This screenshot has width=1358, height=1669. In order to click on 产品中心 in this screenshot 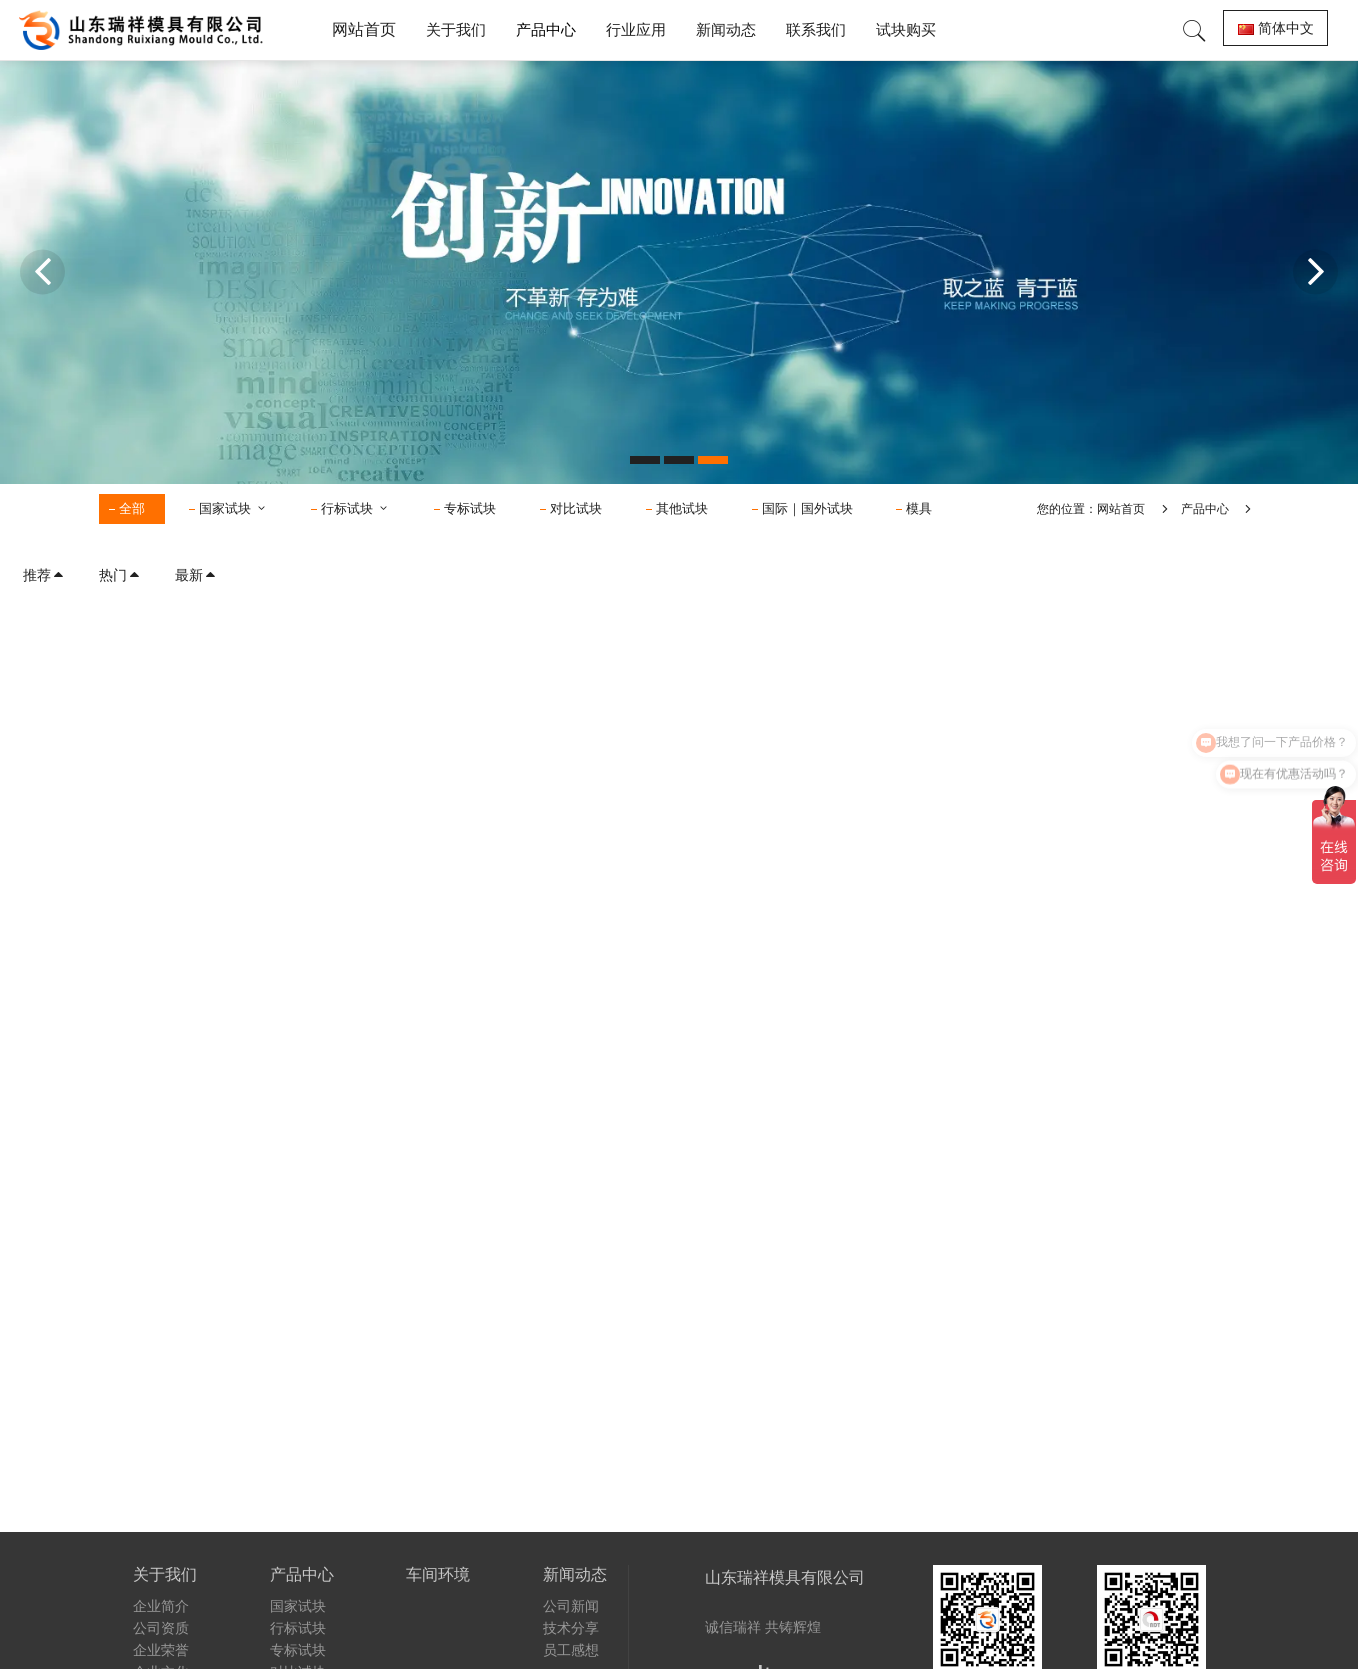, I will do `click(1205, 509)`.